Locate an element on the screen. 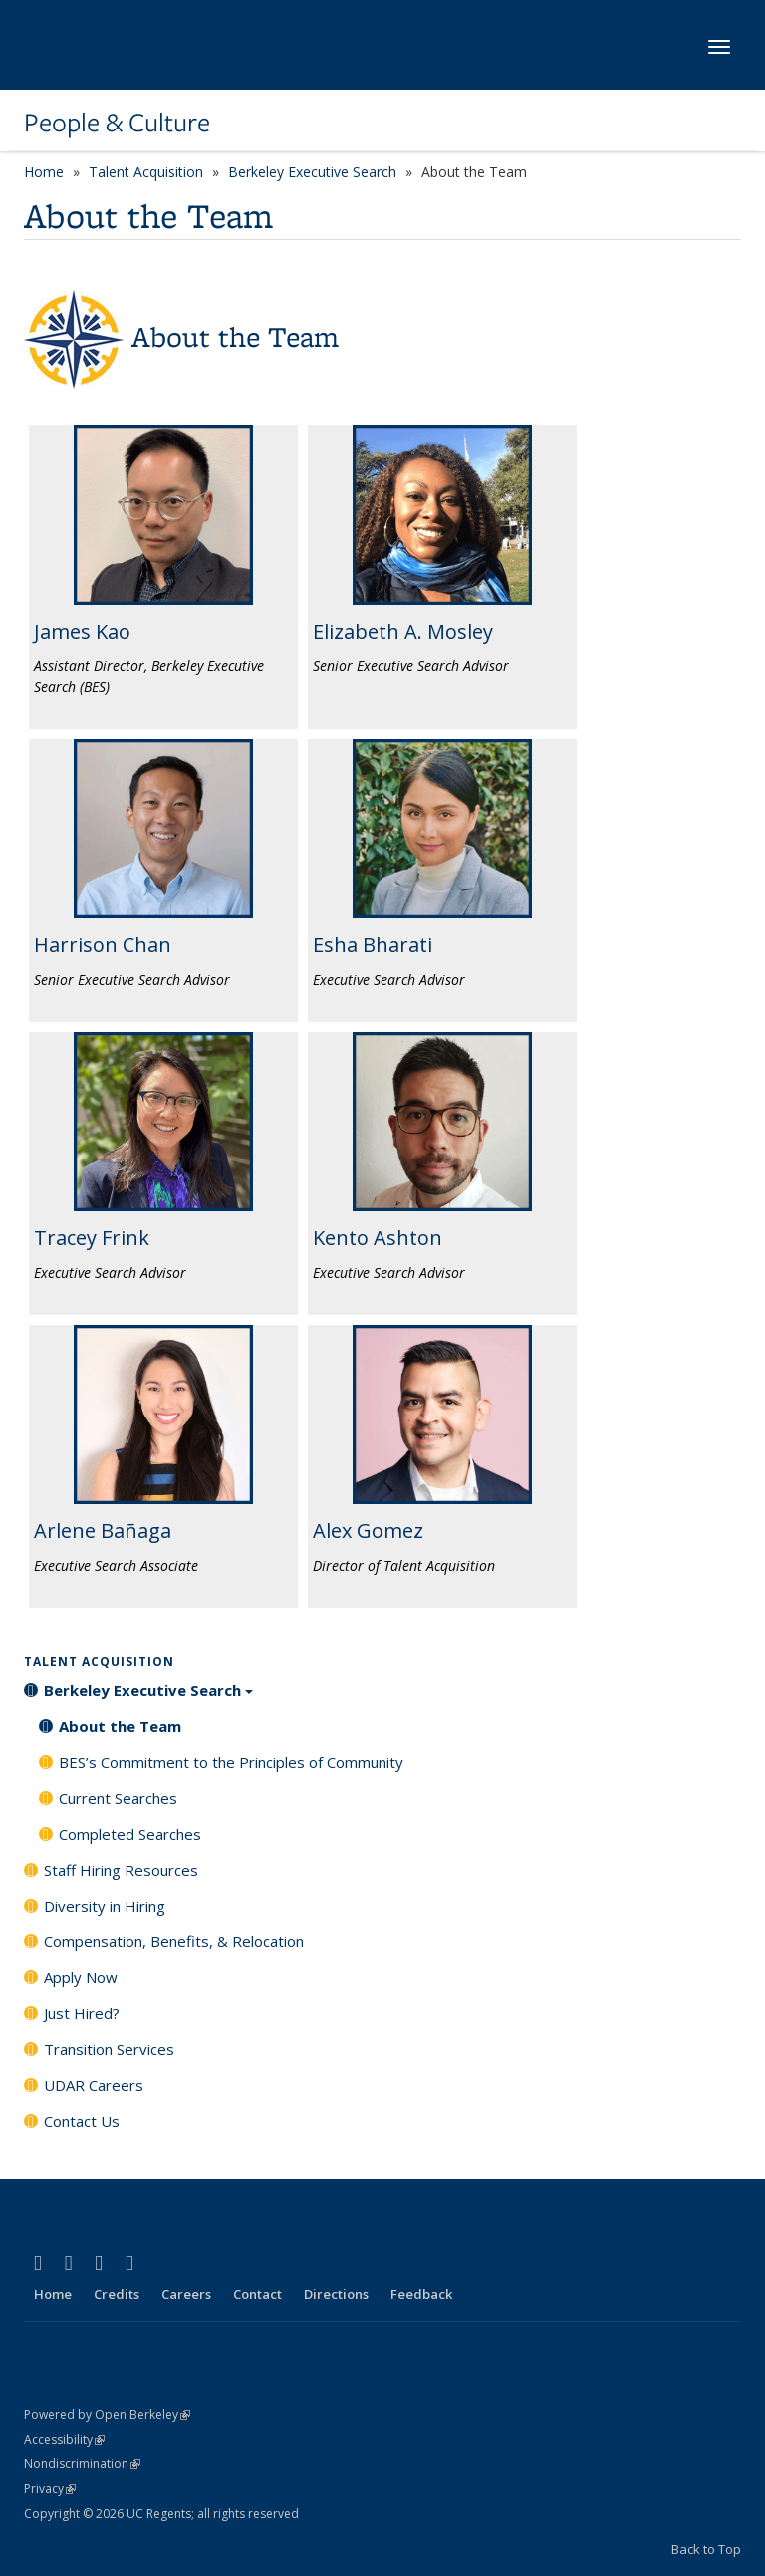  Completed Searches is located at coordinates (130, 1834).